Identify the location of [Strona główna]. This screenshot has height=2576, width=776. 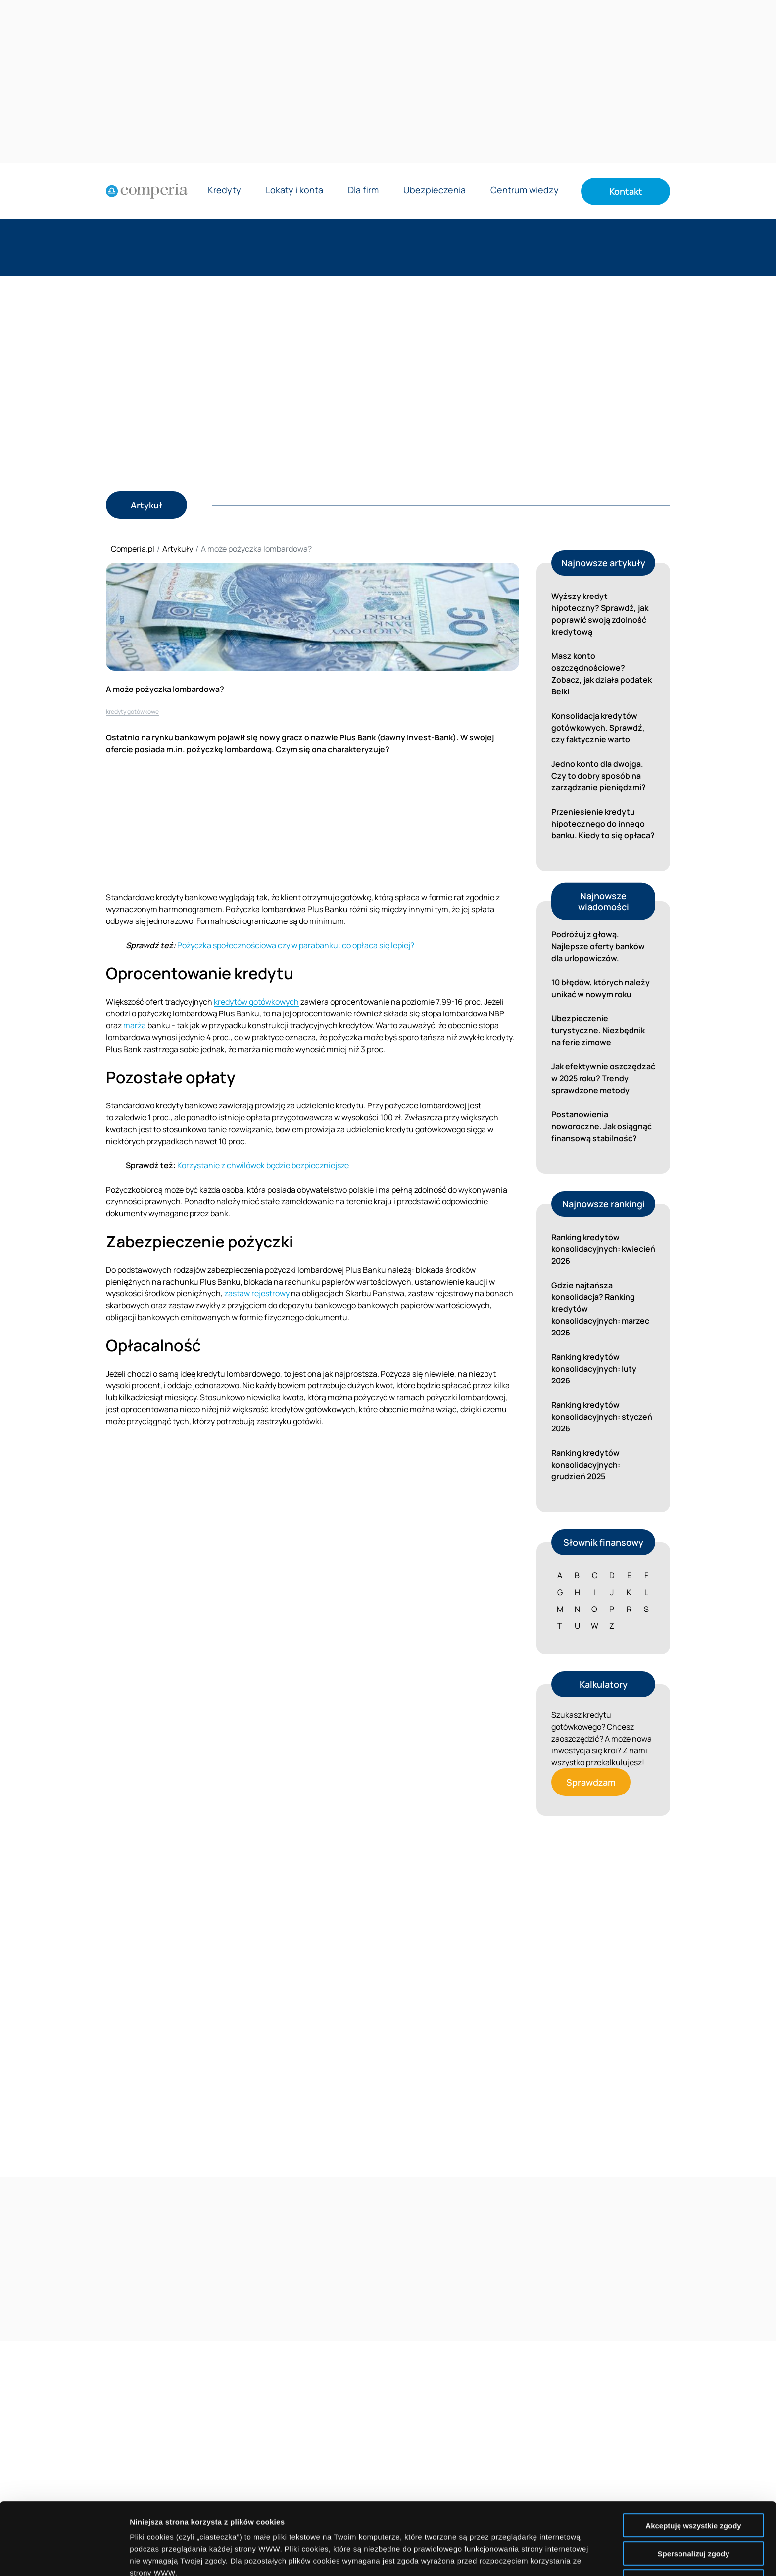
(147, 191).